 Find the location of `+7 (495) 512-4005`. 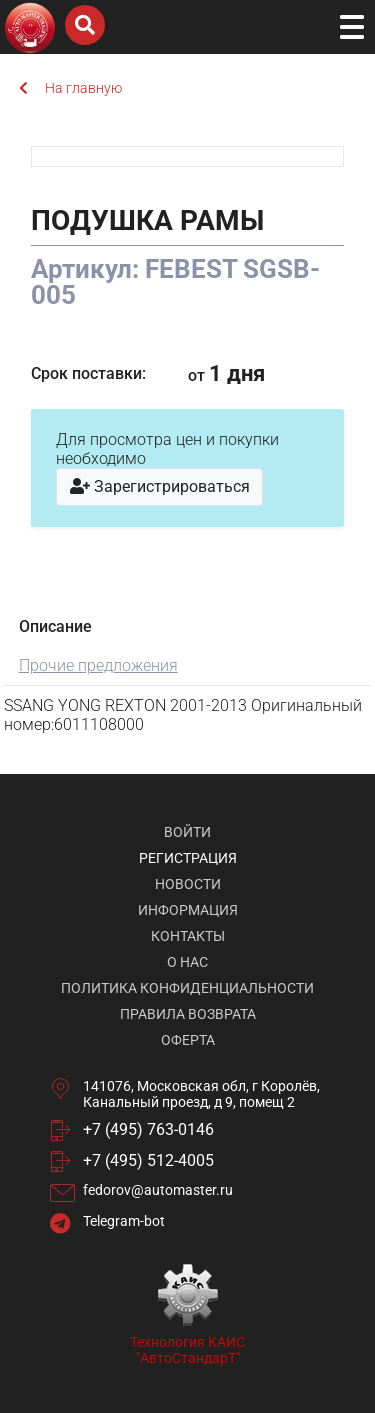

+7 (495) 512-4005 is located at coordinates (148, 1160).